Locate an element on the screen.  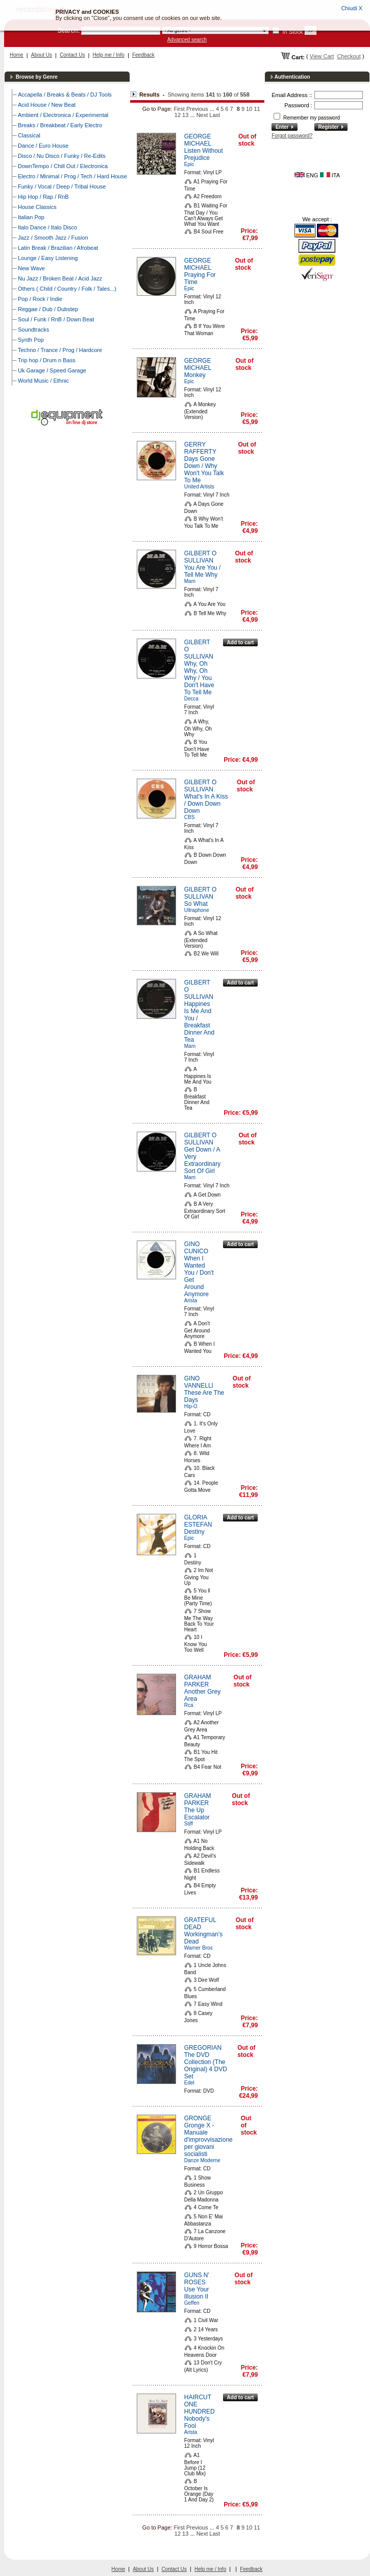
Happines Is Me And You / Breakfast Dinner And Tea is located at coordinates (199, 1021).